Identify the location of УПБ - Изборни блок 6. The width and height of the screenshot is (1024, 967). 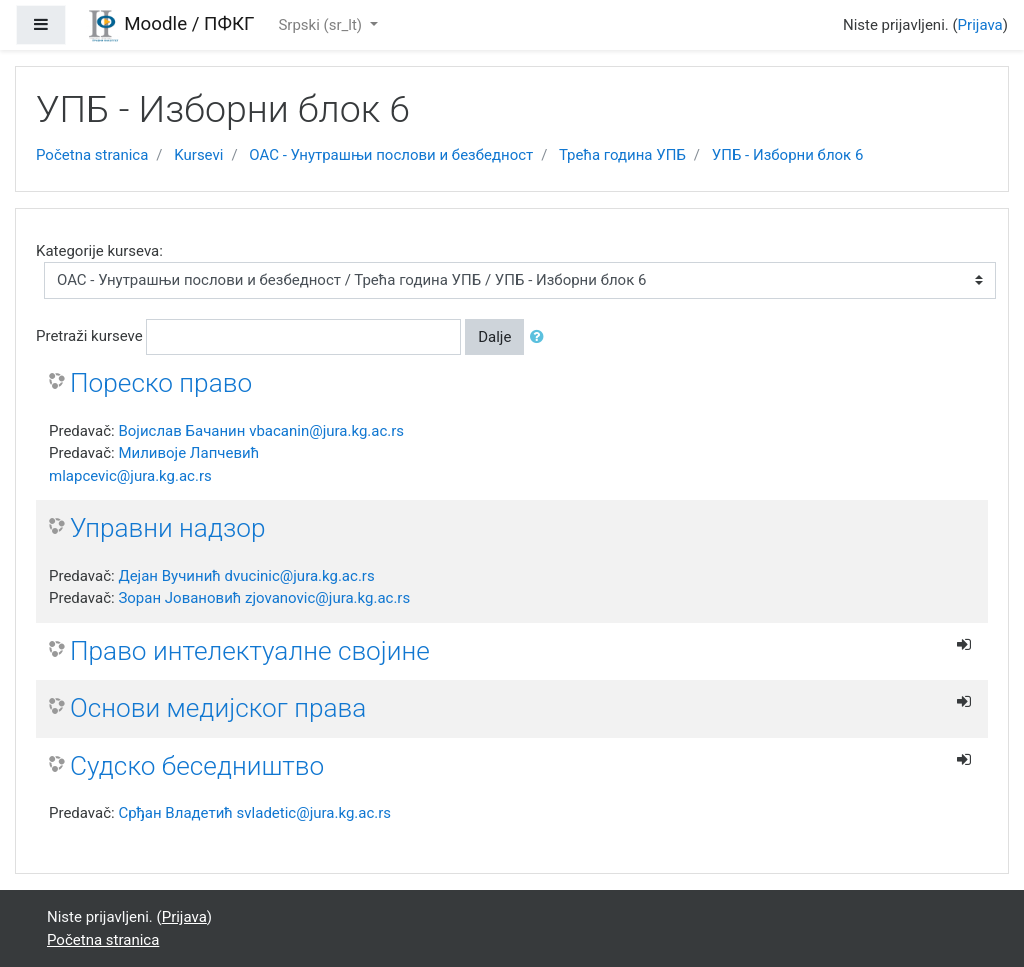
(788, 155).